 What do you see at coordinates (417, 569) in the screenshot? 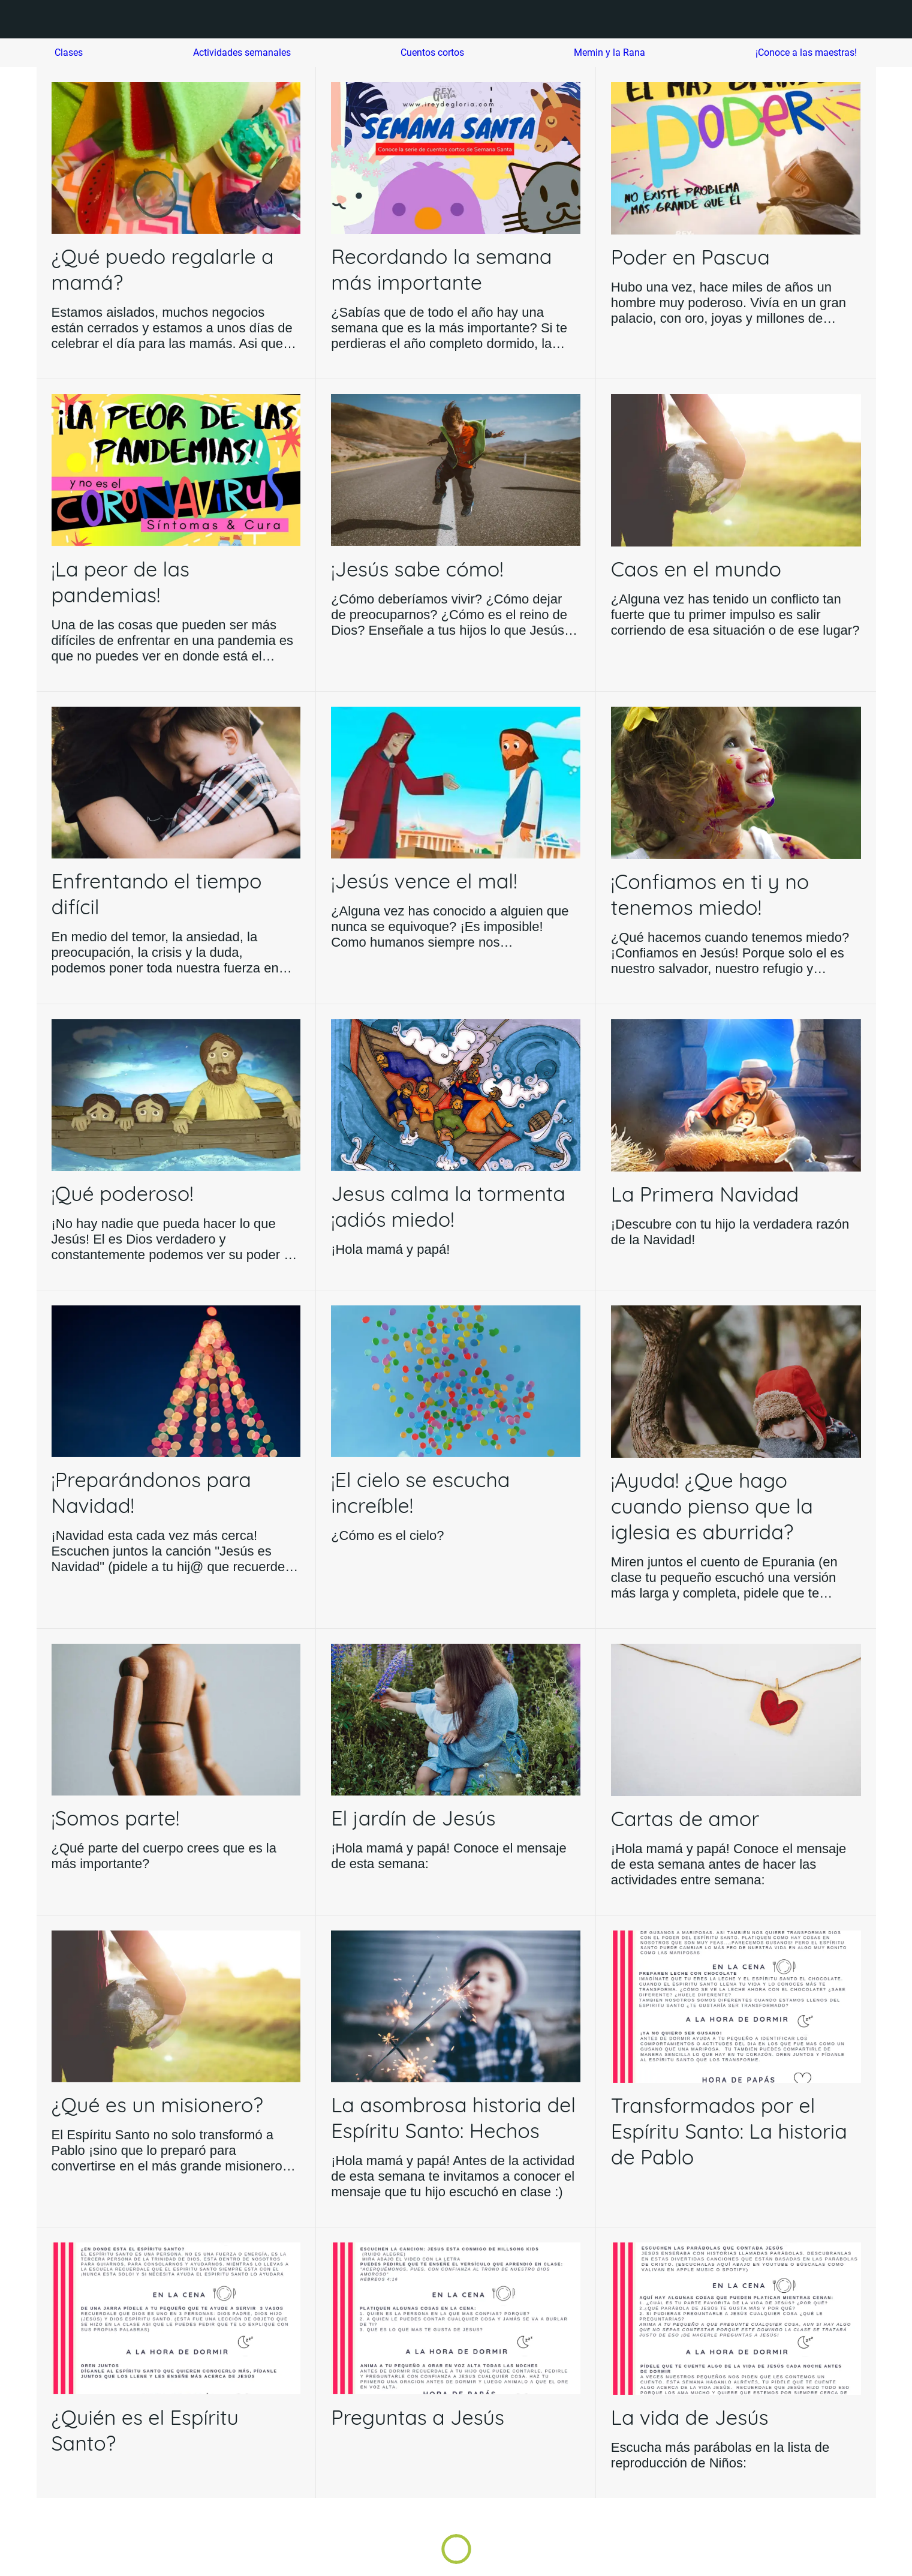
I see `¡Jesús sabe cómo!` at bounding box center [417, 569].